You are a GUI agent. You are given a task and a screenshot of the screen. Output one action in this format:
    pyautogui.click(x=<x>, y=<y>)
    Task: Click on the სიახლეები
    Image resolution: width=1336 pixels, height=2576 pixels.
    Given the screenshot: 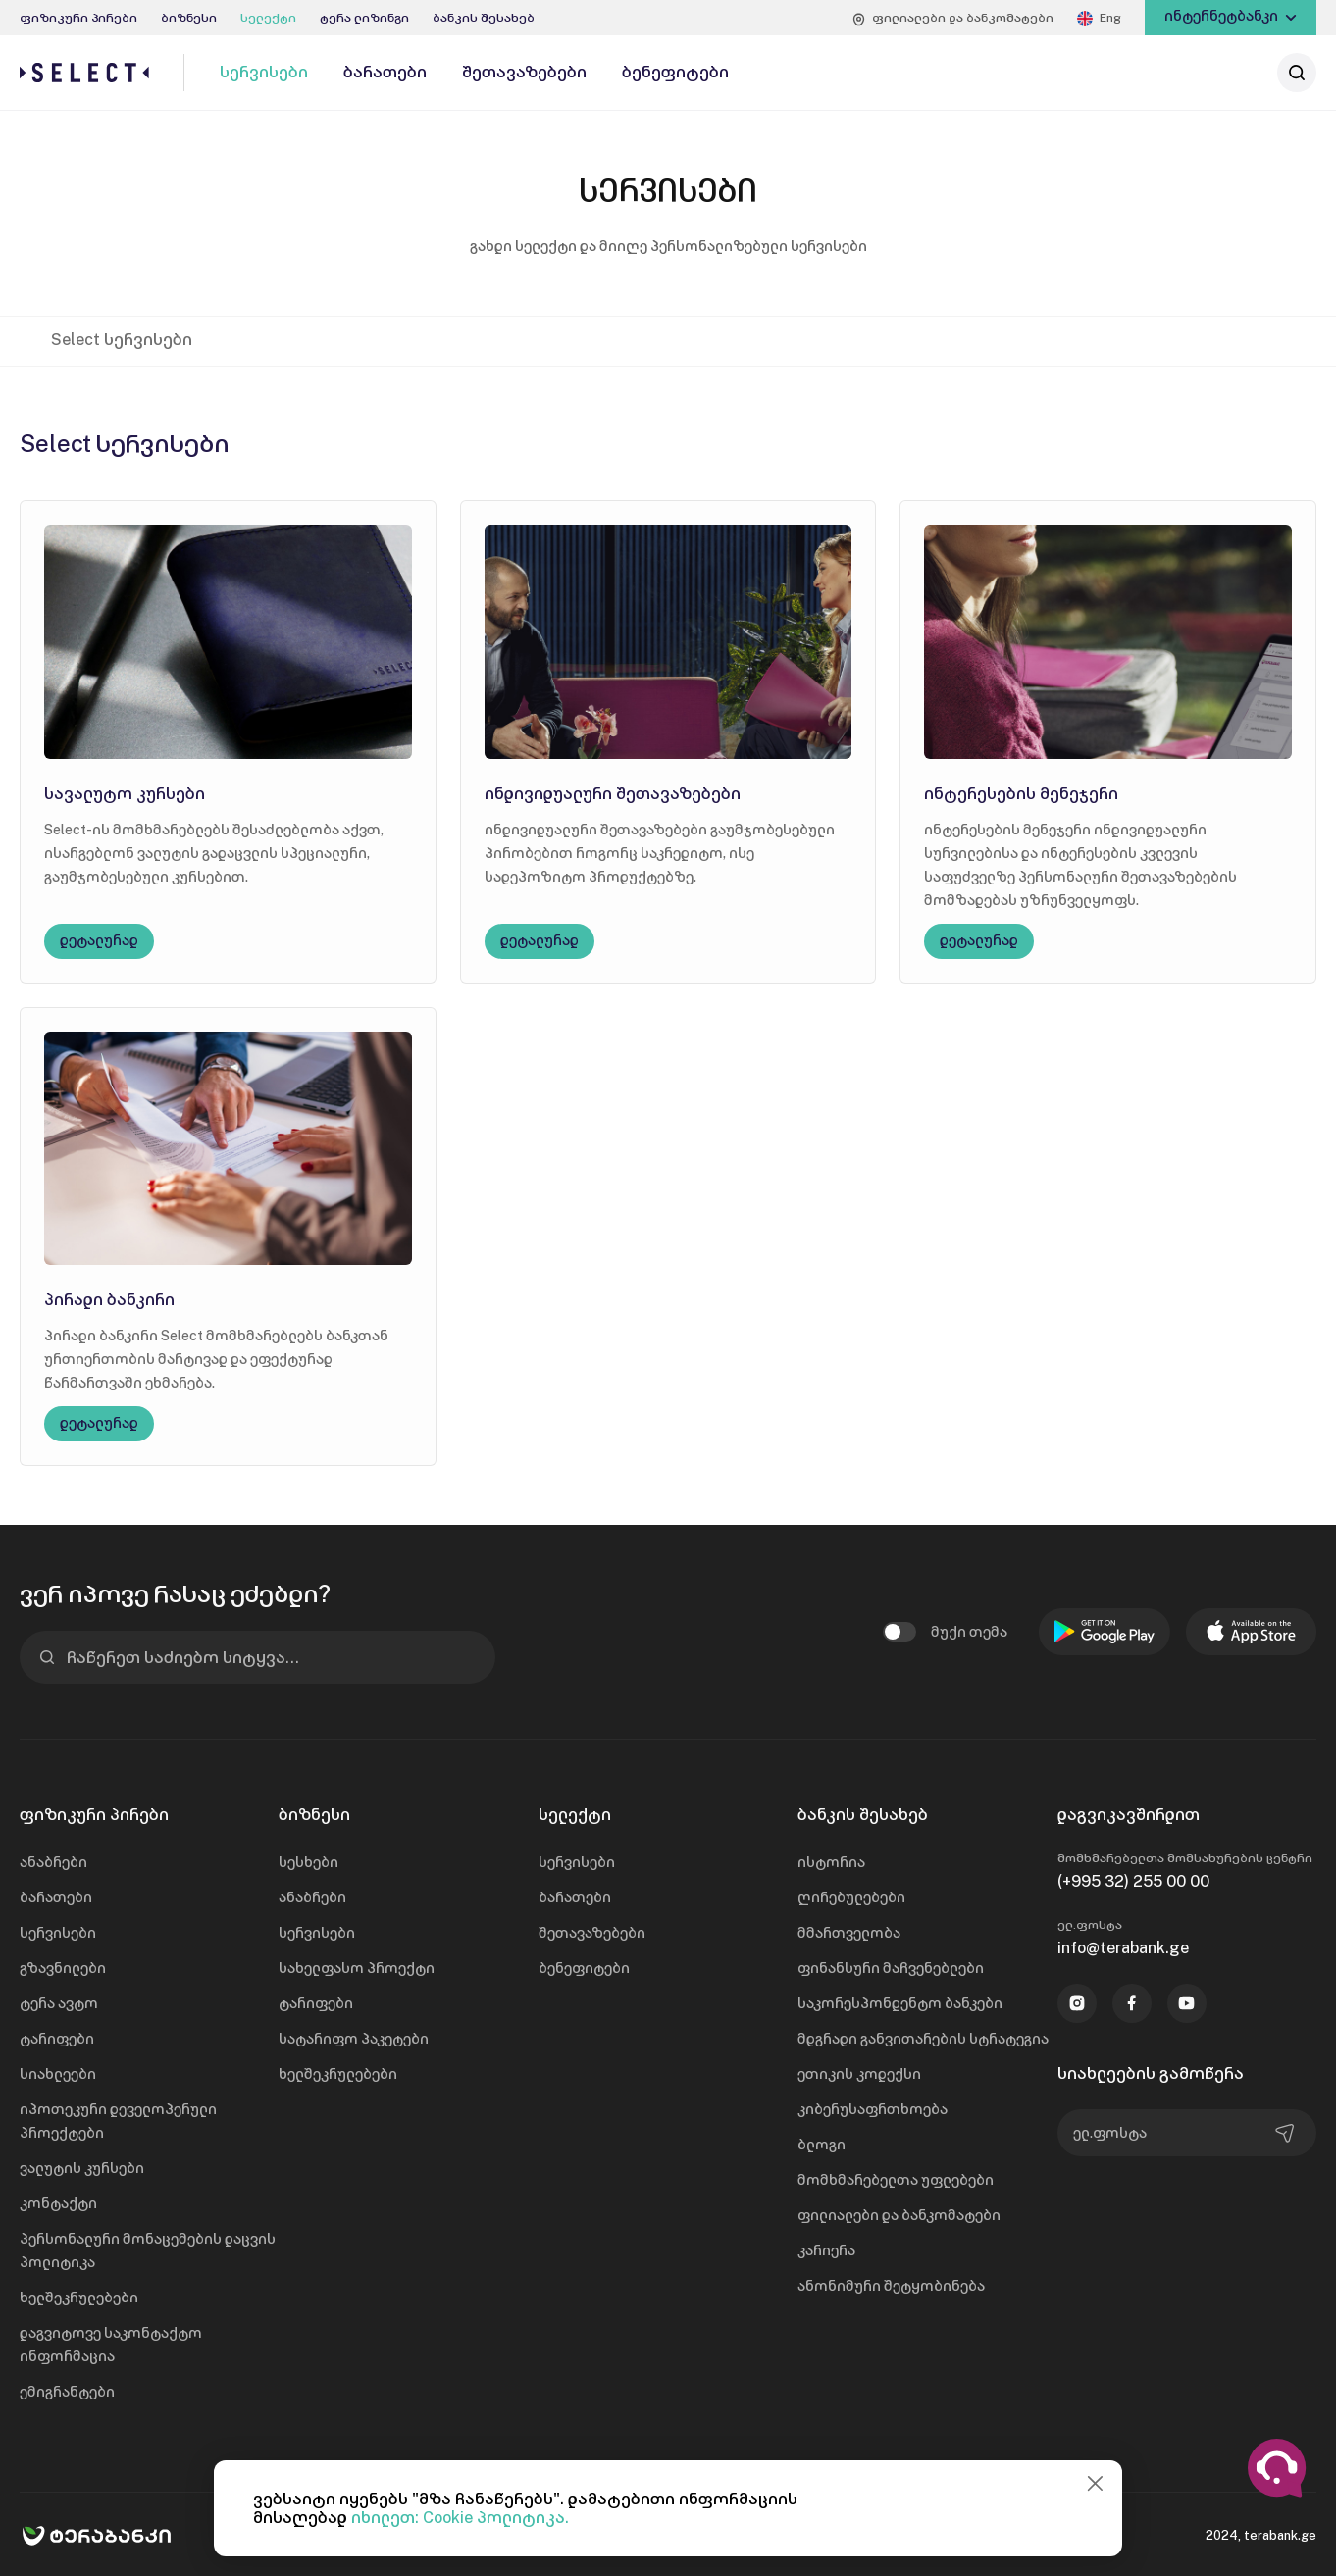 What is the action you would take?
    pyautogui.click(x=58, y=2074)
    